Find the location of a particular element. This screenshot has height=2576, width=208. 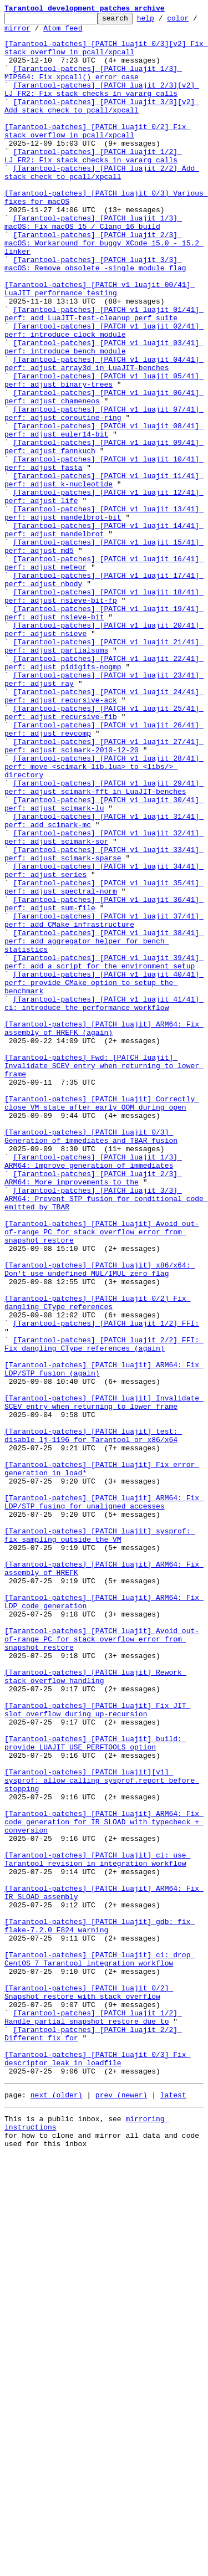

[Tarantool-patches] [PATCH luajit 3/3] macOS: Remove obsolete -single_module flag is located at coordinates (95, 314).